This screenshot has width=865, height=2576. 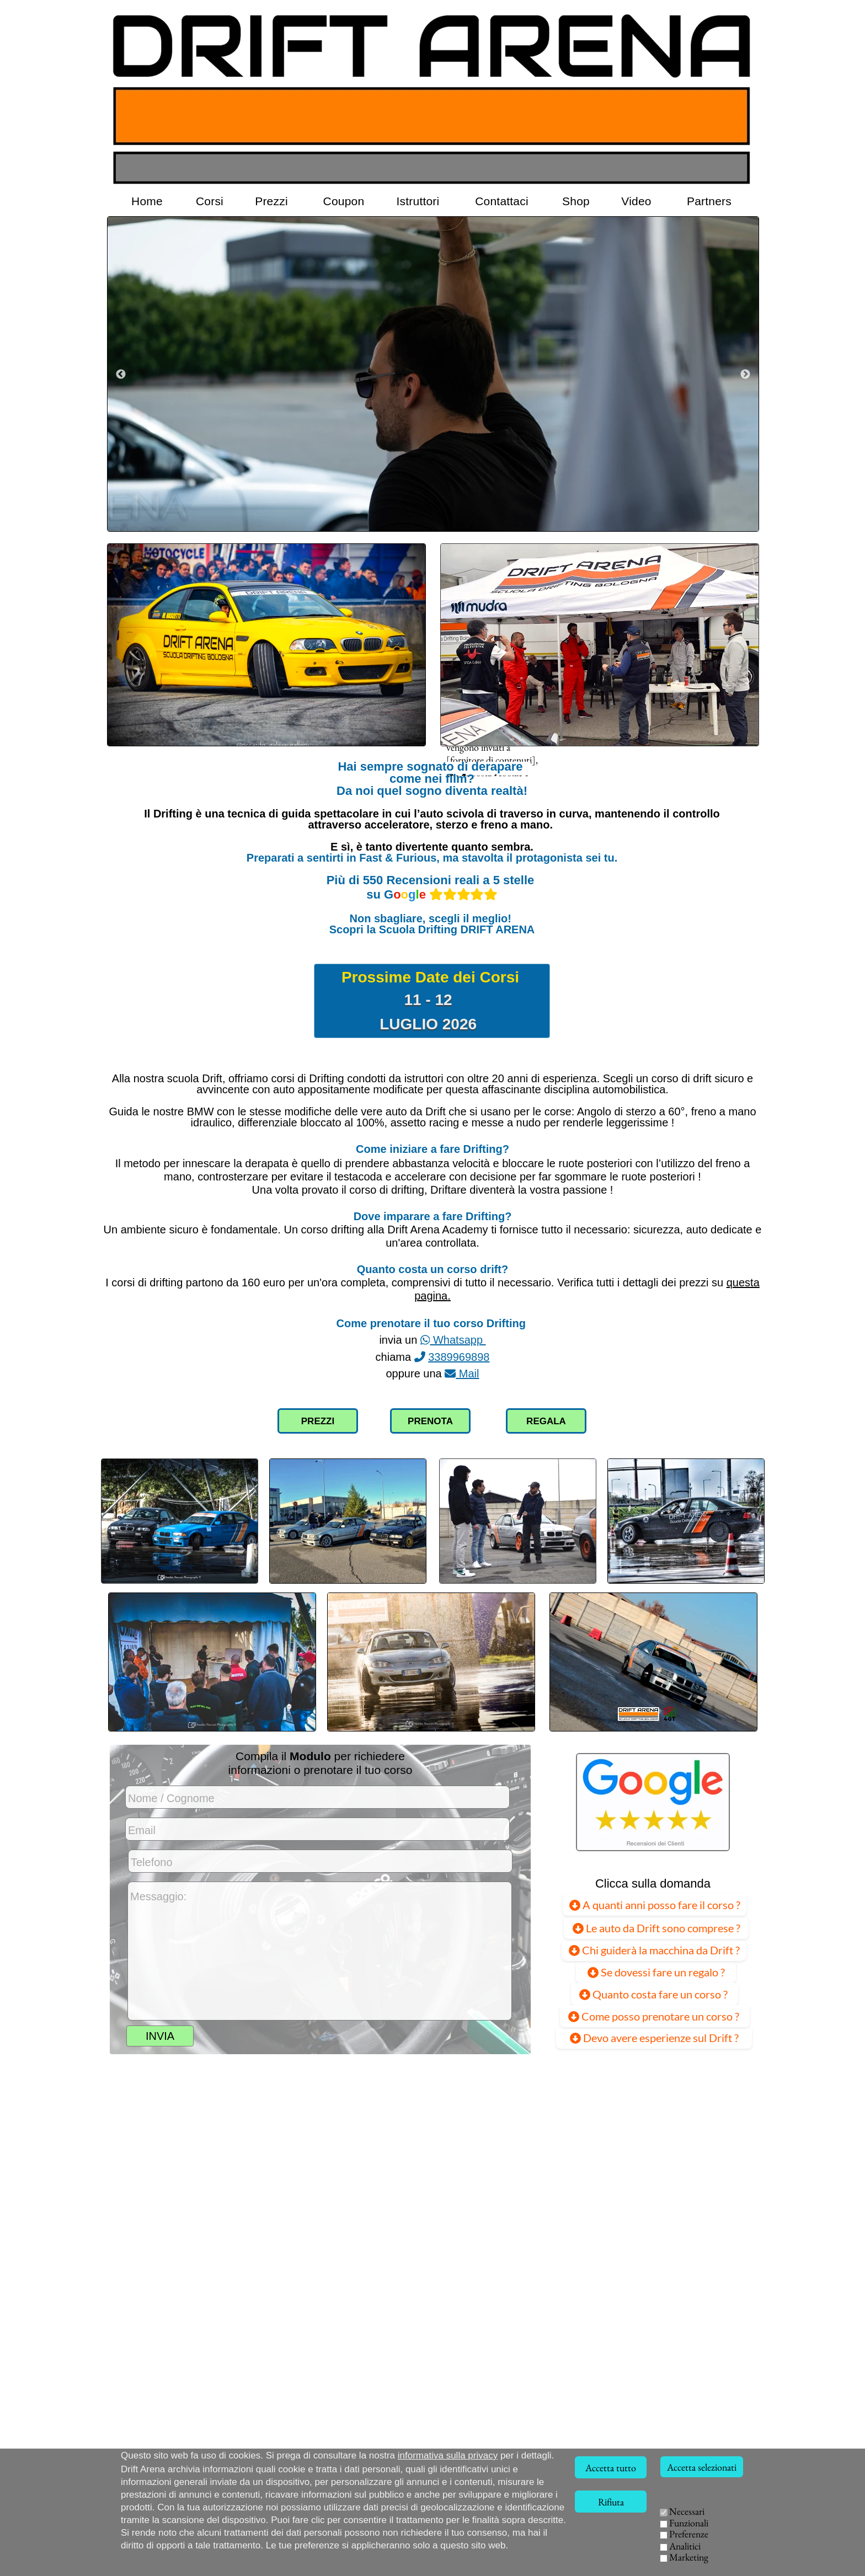 I want to click on Via della Solidarietà, 40056 Crespellano (BO, so click(x=203, y=2566).